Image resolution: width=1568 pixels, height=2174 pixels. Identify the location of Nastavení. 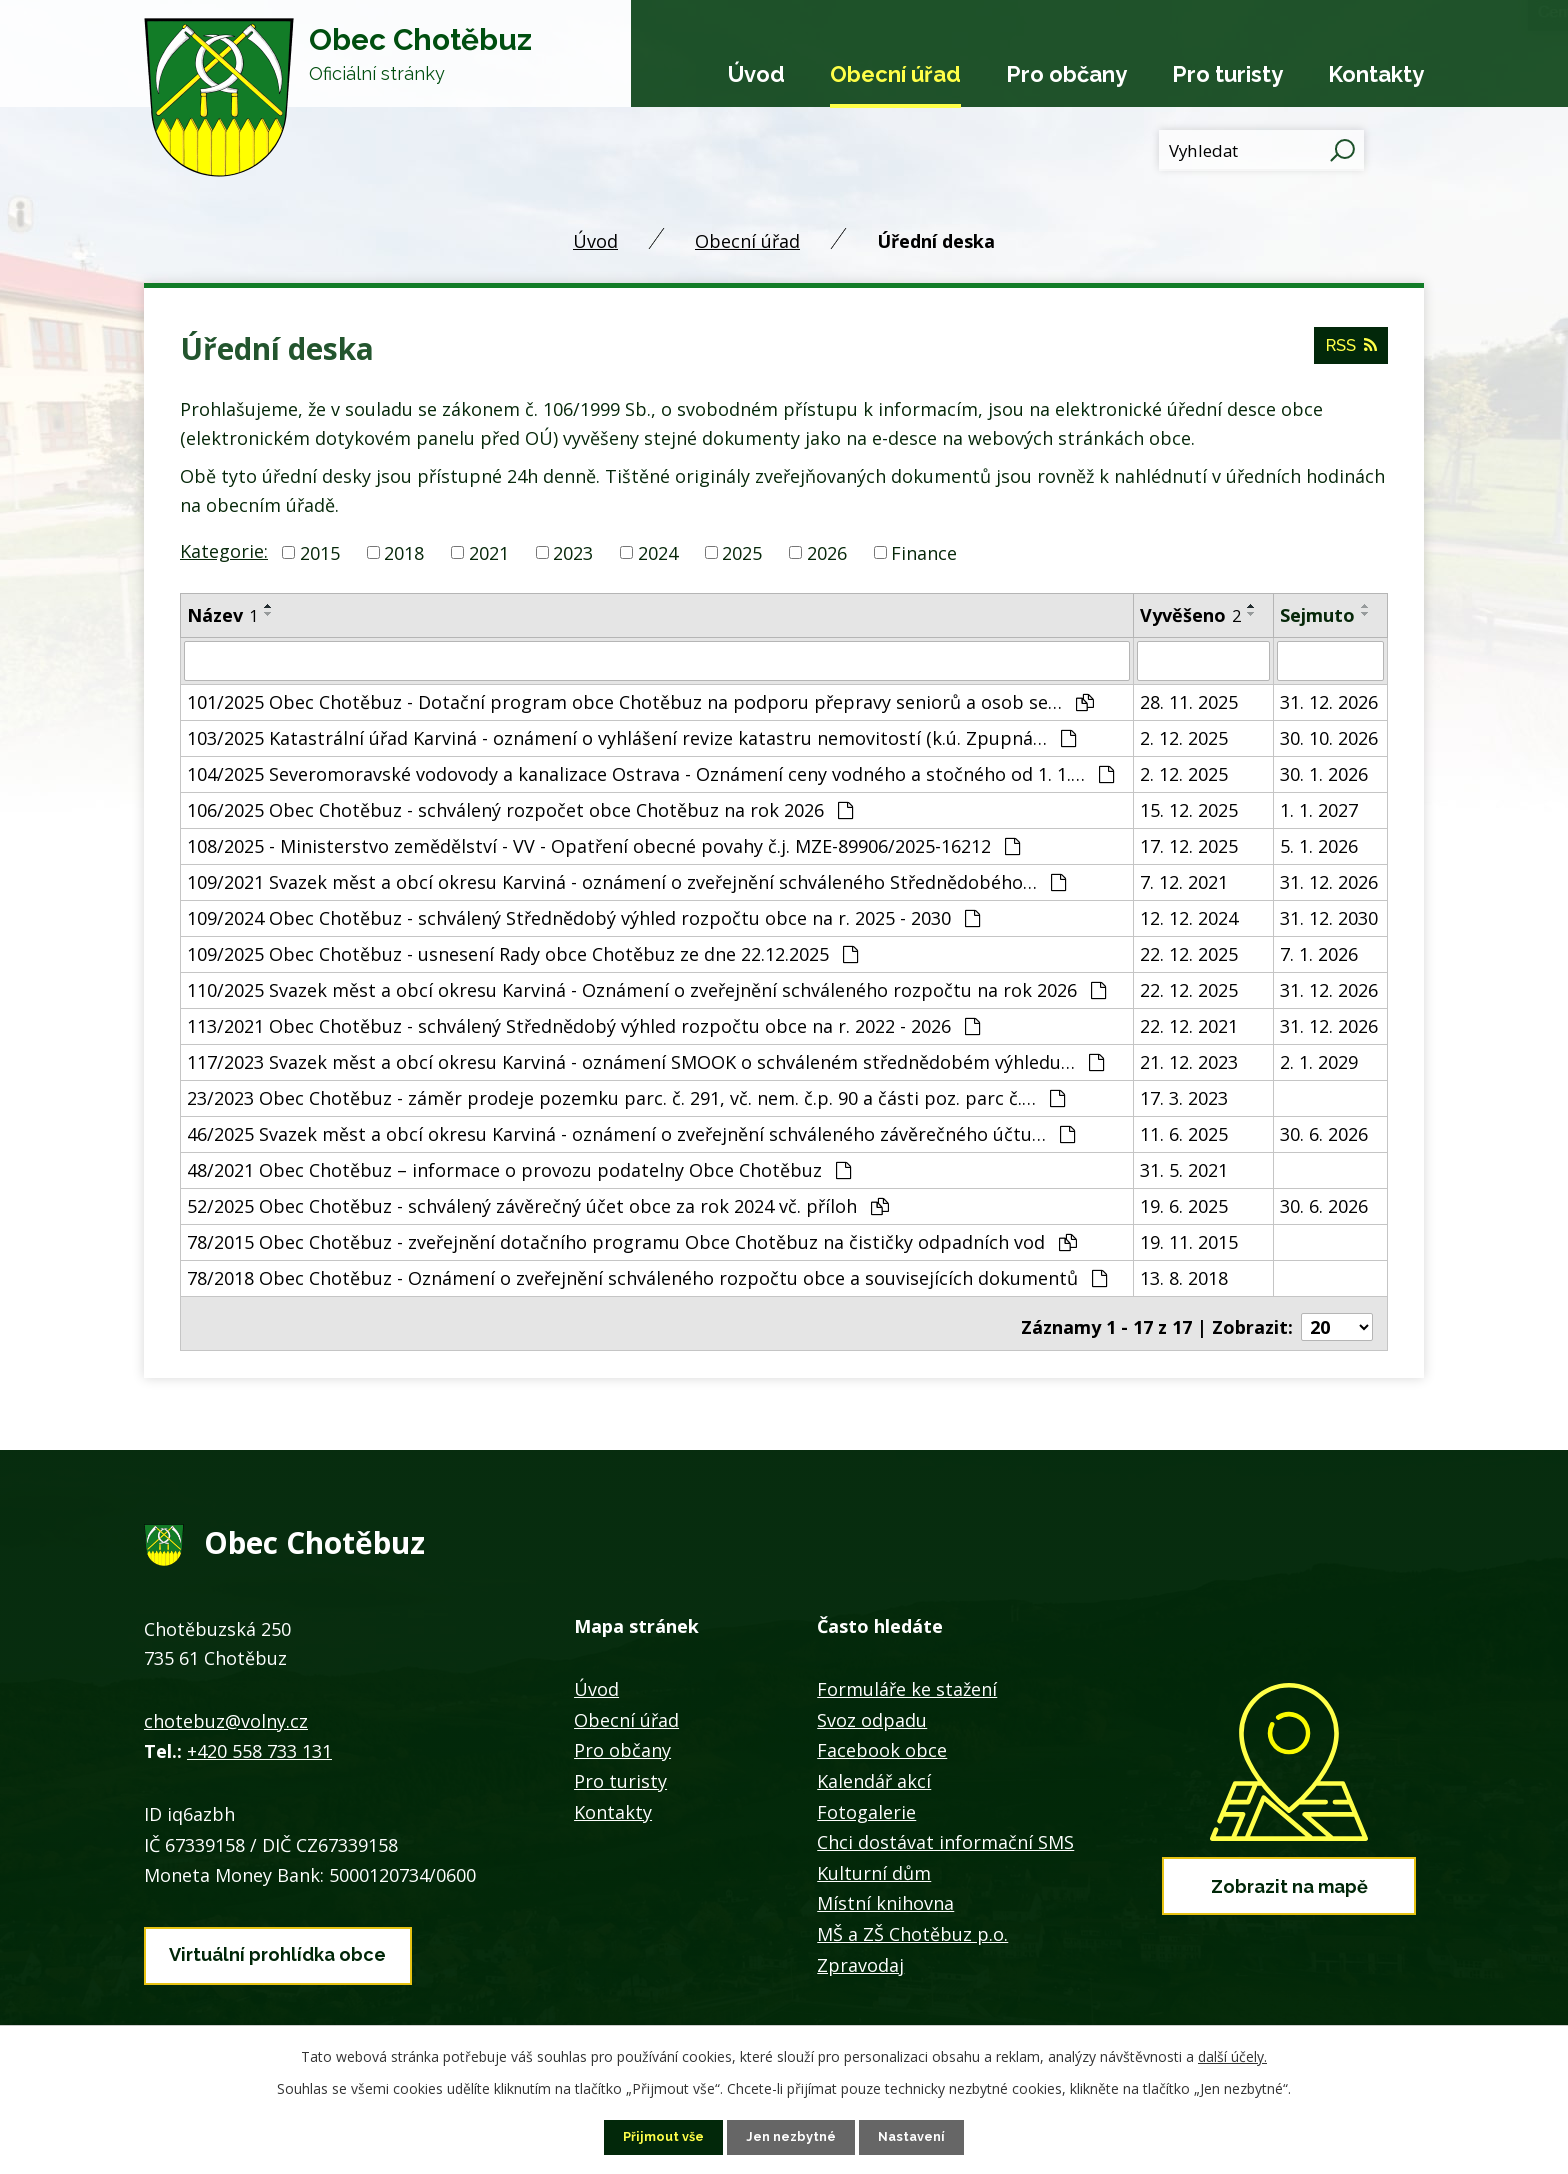
(919, 2136).